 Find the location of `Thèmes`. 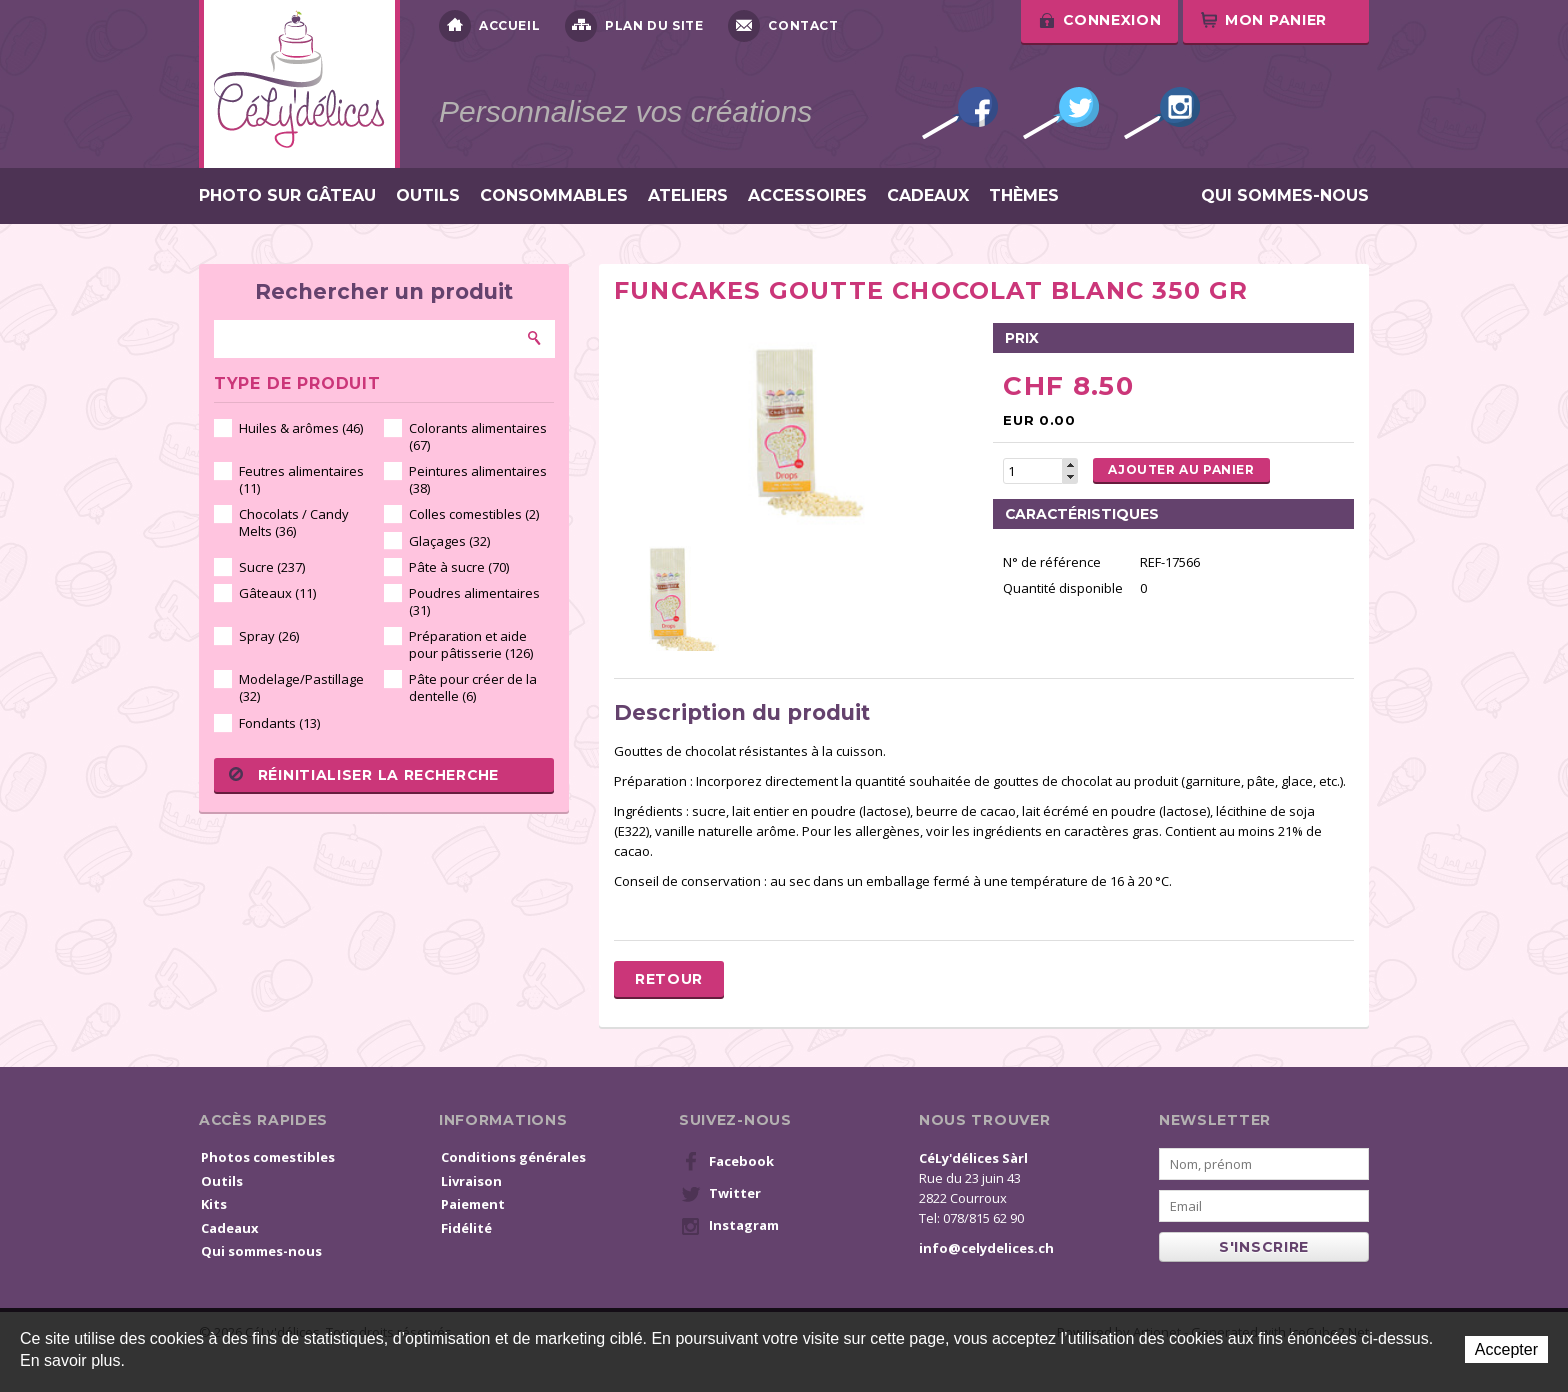

Thèmes is located at coordinates (1024, 196).